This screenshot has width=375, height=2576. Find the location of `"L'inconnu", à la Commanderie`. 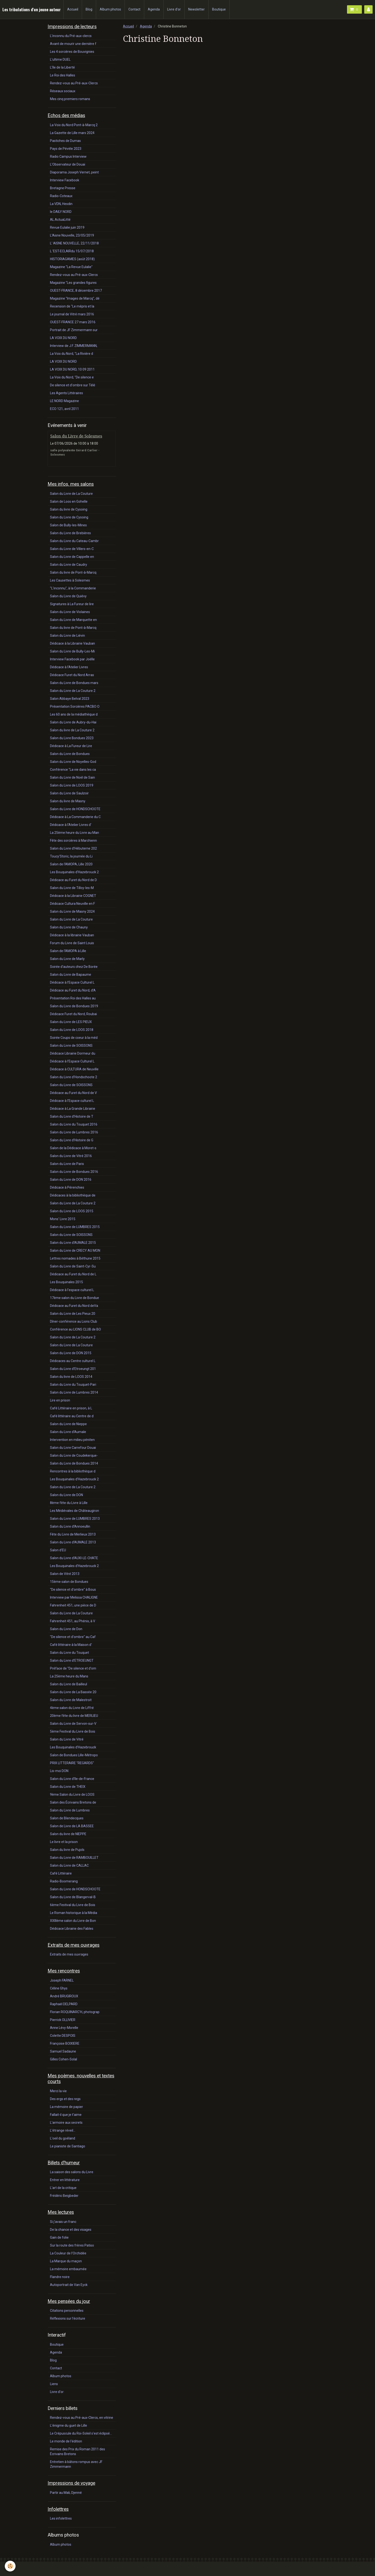

"L'inconnu", à la Commanderie is located at coordinates (73, 588).